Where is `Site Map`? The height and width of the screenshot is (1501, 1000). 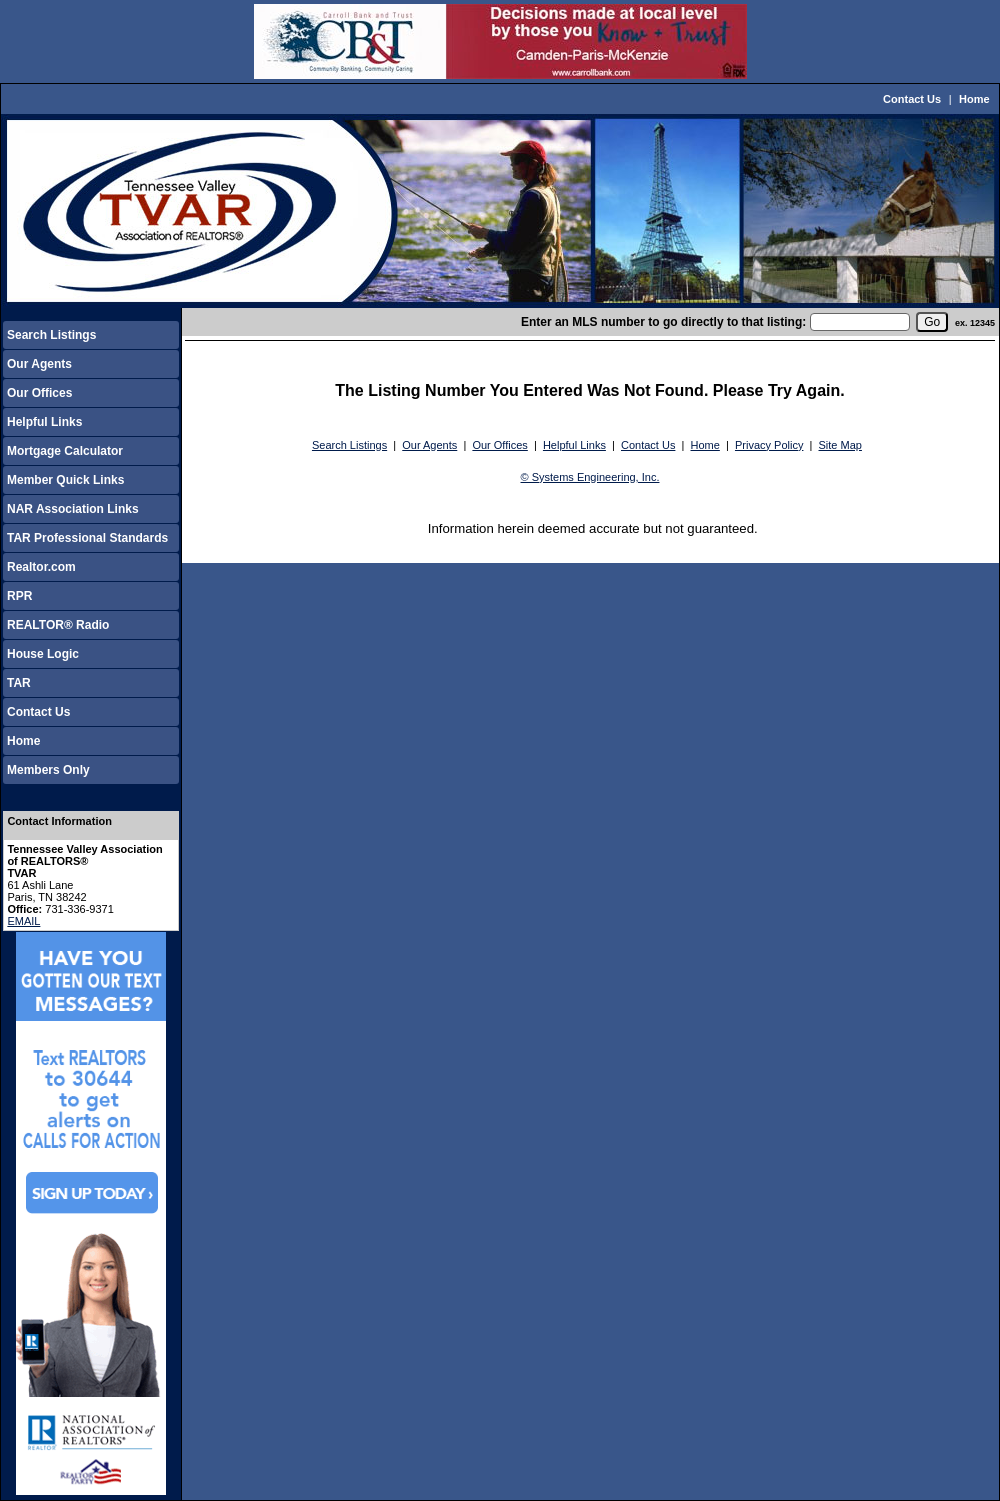
Site Map is located at coordinates (840, 445).